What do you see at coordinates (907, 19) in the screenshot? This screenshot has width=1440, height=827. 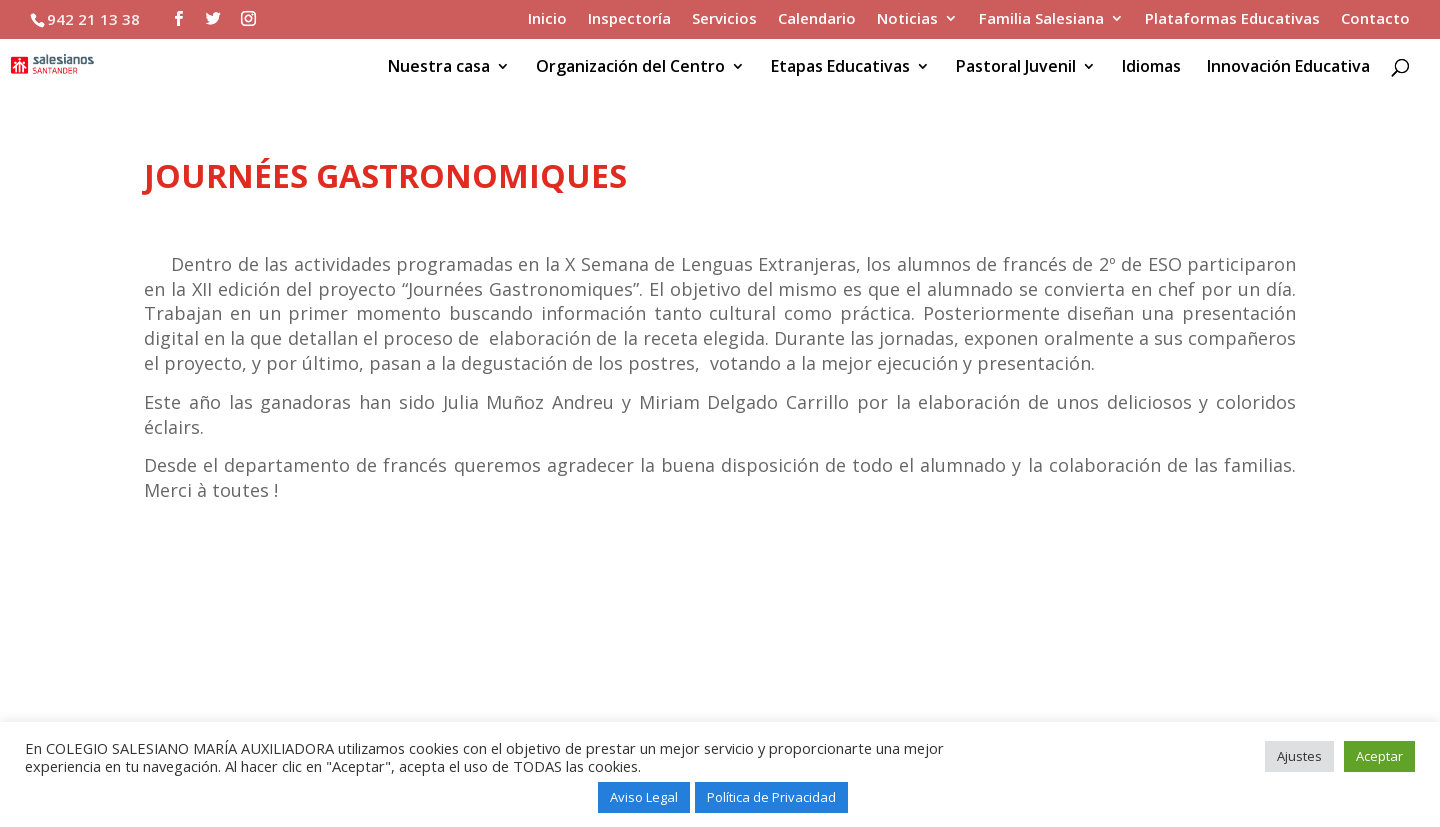 I see `Noticias` at bounding box center [907, 19].